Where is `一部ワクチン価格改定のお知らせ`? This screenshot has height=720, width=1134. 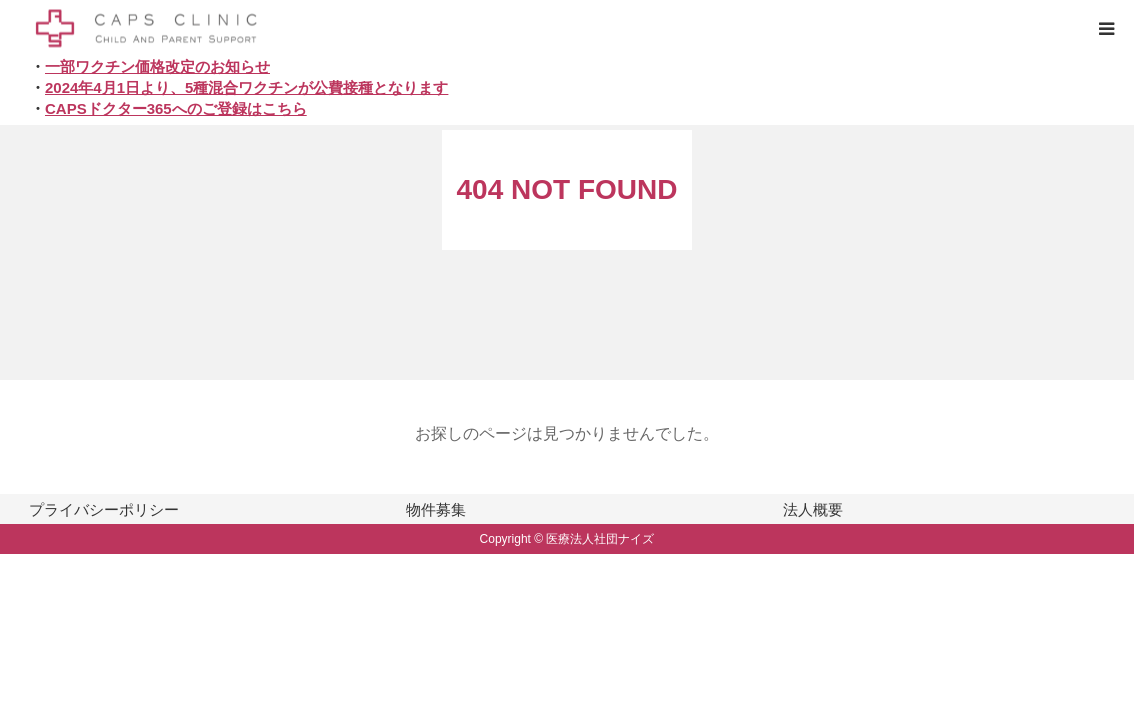 一部ワクチン価格改定のお知らせ is located at coordinates (157, 66).